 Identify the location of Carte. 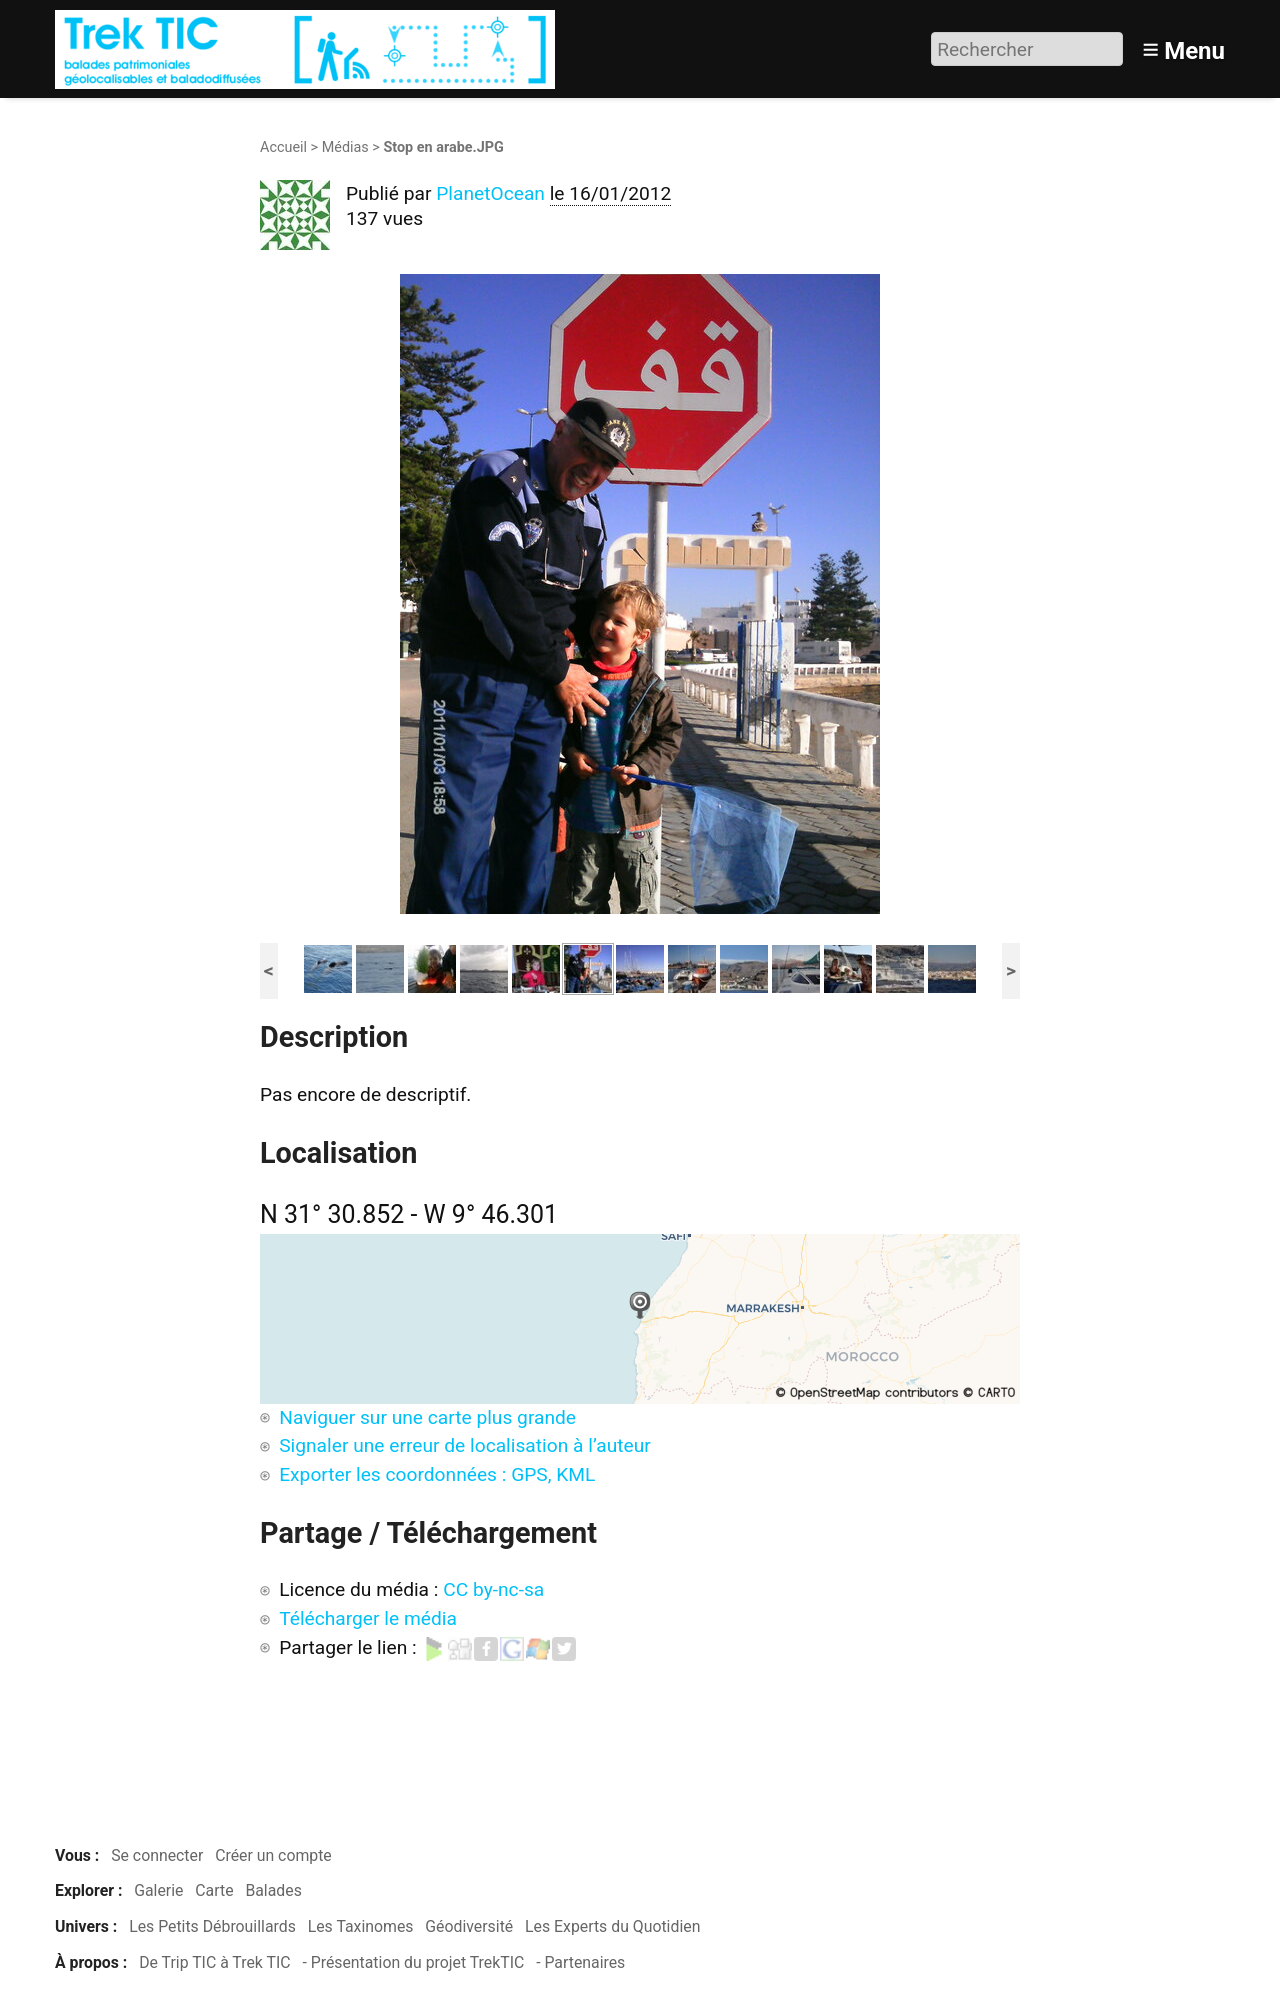
(214, 1890).